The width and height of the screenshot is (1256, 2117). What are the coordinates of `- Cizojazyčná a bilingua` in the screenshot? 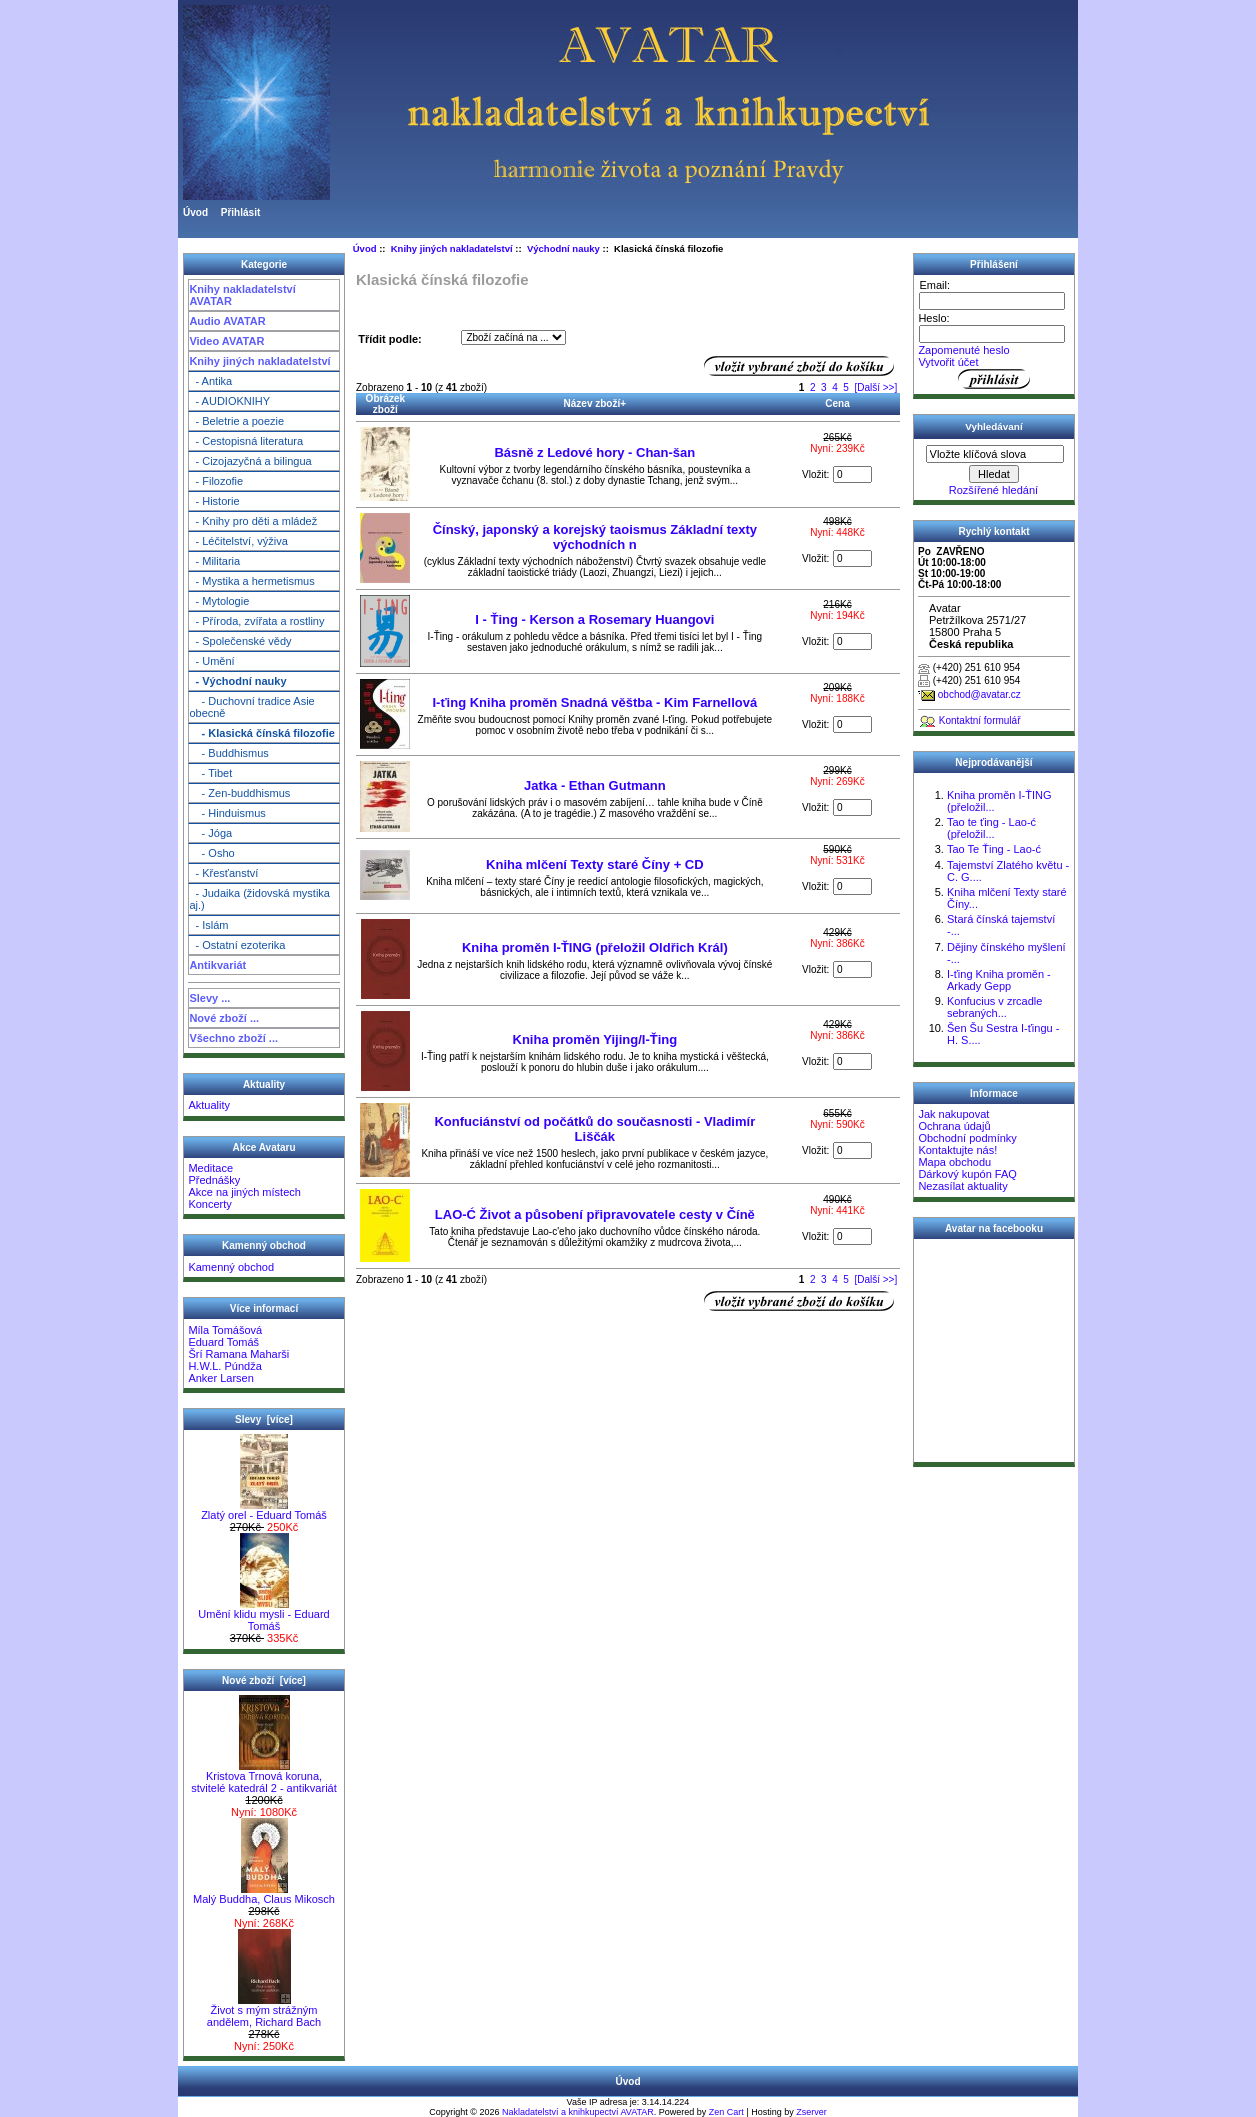 It's located at (250, 461).